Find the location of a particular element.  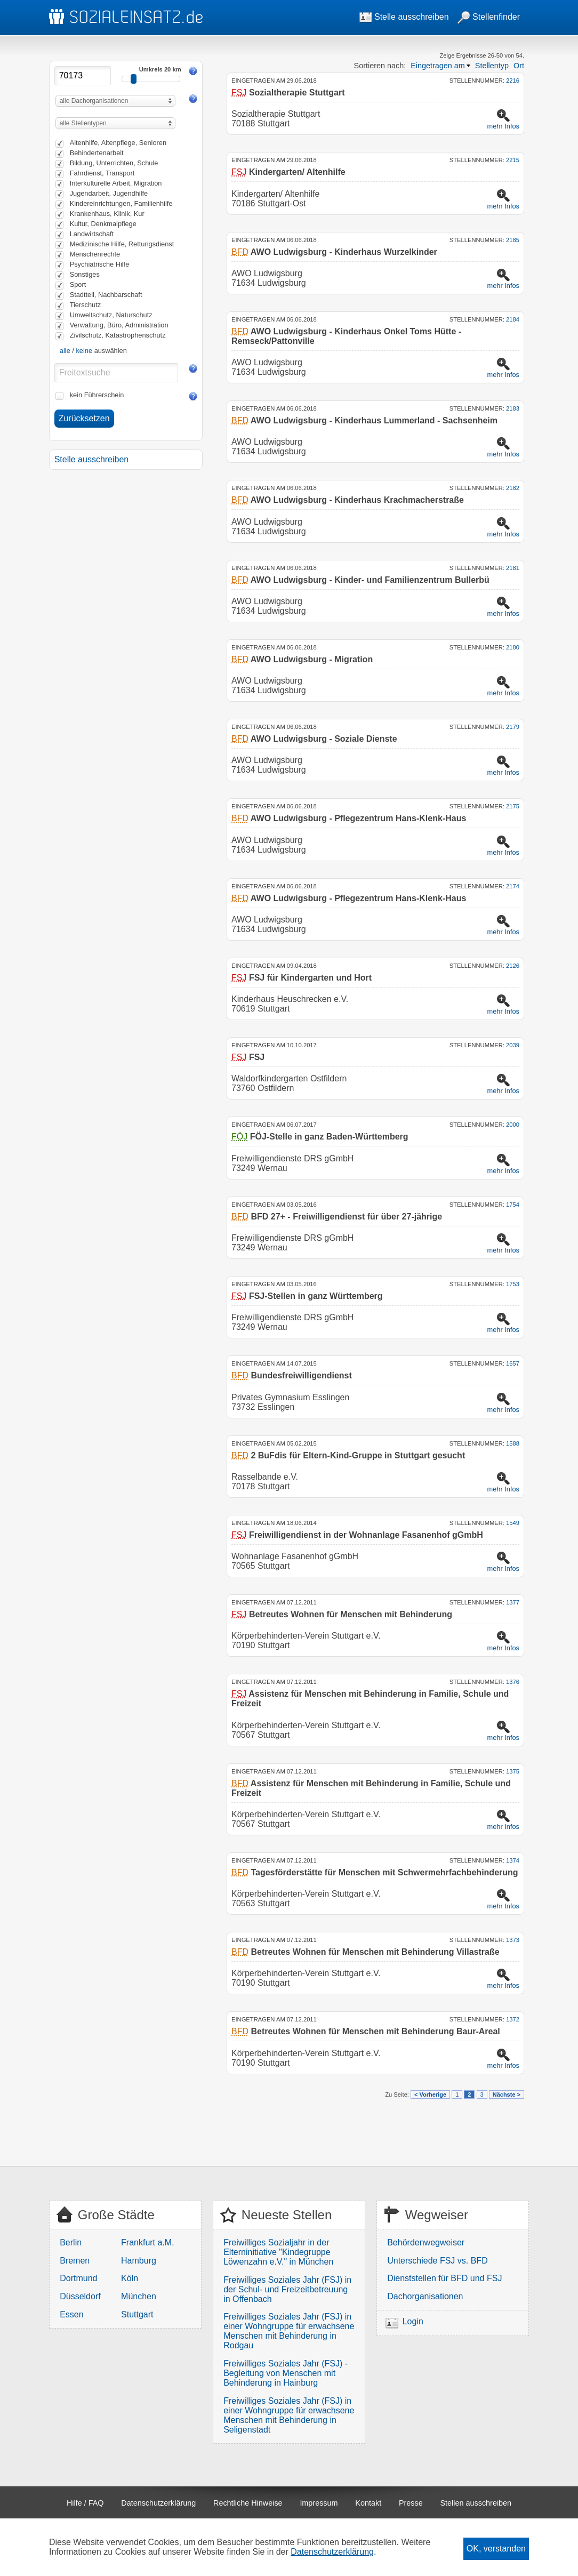

Düsseldorf is located at coordinates (80, 2296).